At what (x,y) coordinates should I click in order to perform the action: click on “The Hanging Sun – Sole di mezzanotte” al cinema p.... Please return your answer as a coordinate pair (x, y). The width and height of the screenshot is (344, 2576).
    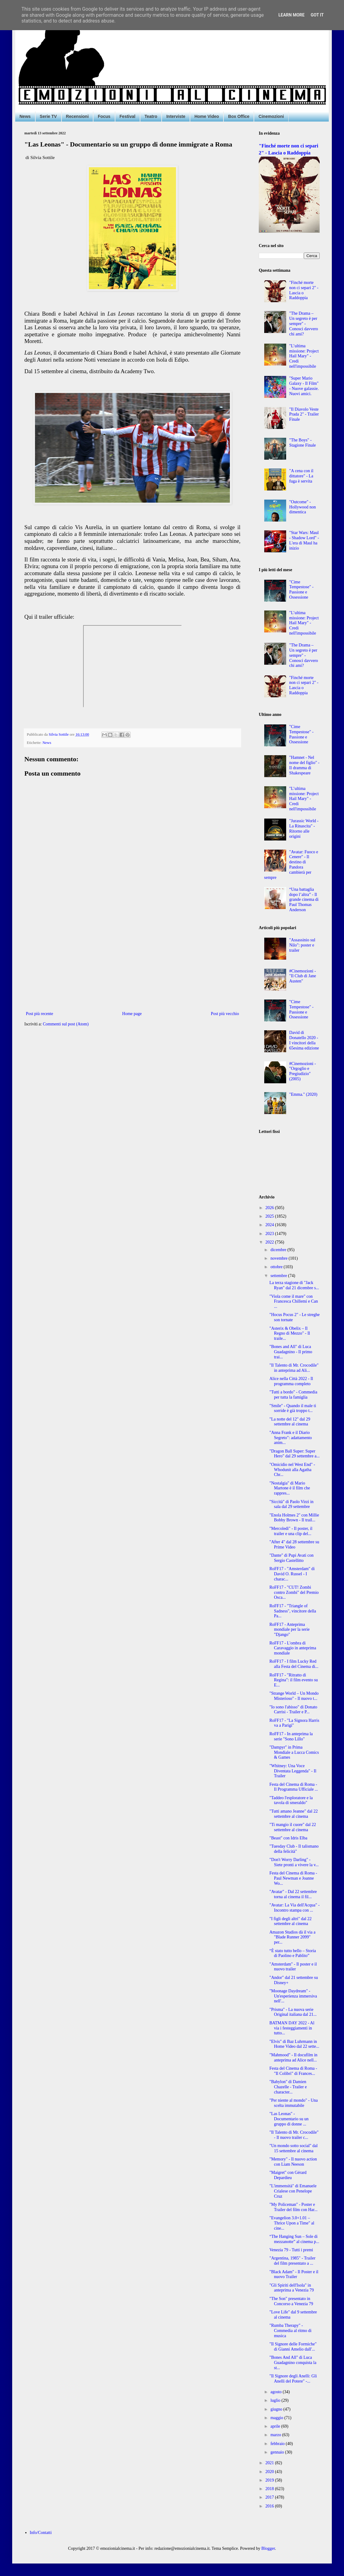
    Looking at the image, I should click on (294, 2239).